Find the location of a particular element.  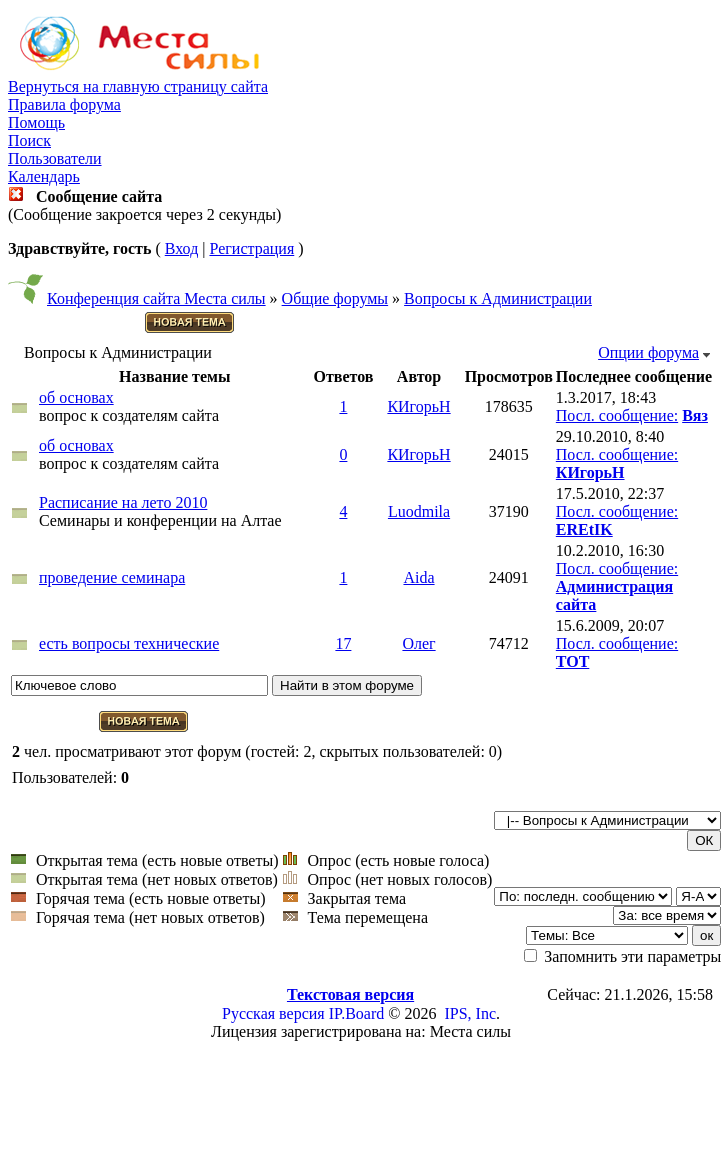

Правила форума is located at coordinates (64, 104).